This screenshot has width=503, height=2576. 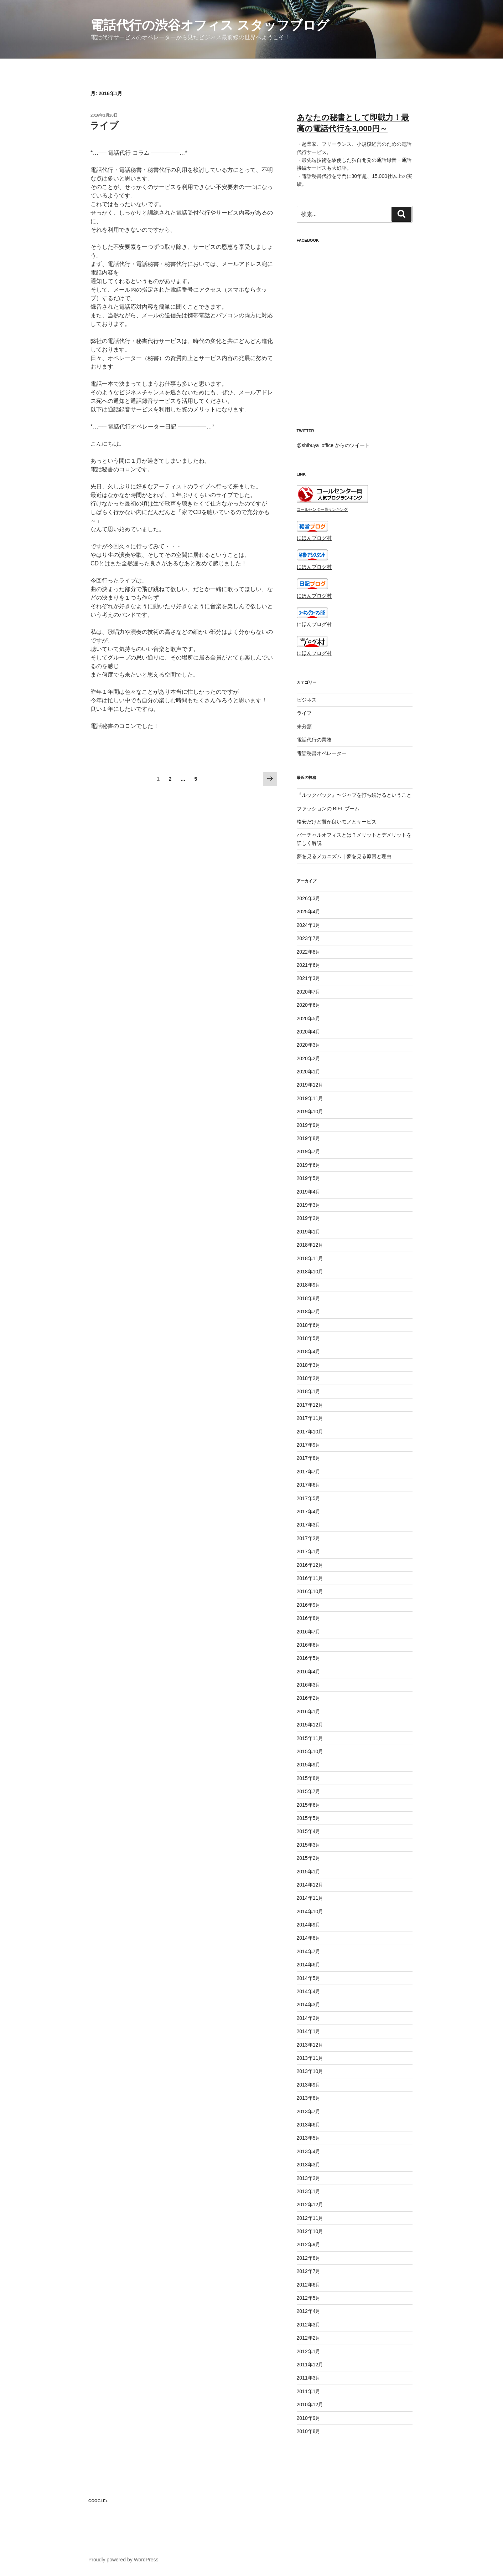 What do you see at coordinates (310, 1258) in the screenshot?
I see `2018年11月` at bounding box center [310, 1258].